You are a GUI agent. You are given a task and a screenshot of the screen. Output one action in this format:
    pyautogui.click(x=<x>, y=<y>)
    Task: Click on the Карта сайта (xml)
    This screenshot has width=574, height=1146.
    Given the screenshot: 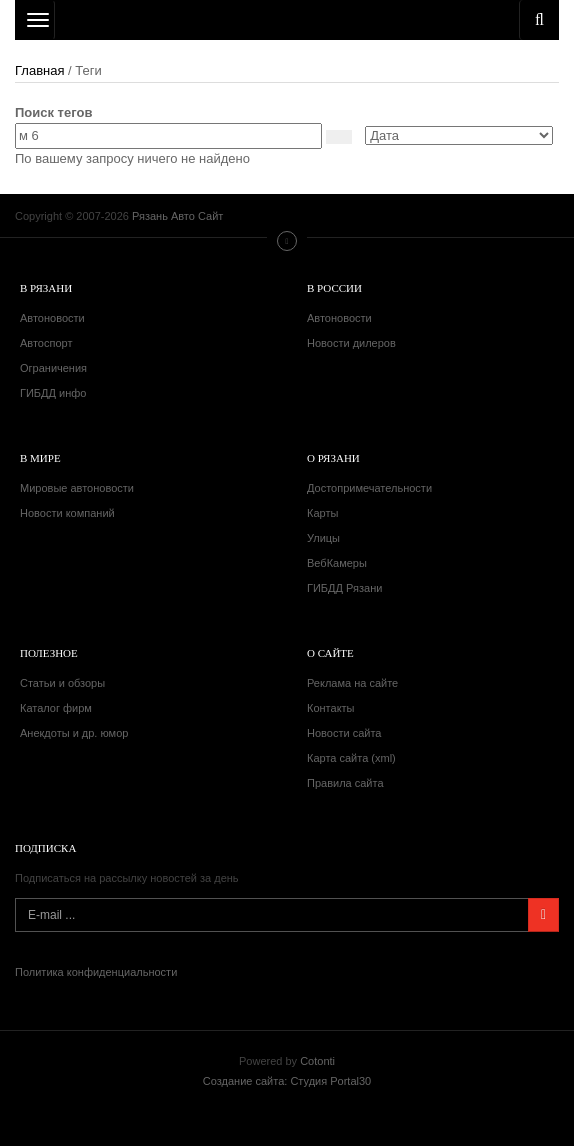 What is the action you would take?
    pyautogui.click(x=351, y=758)
    